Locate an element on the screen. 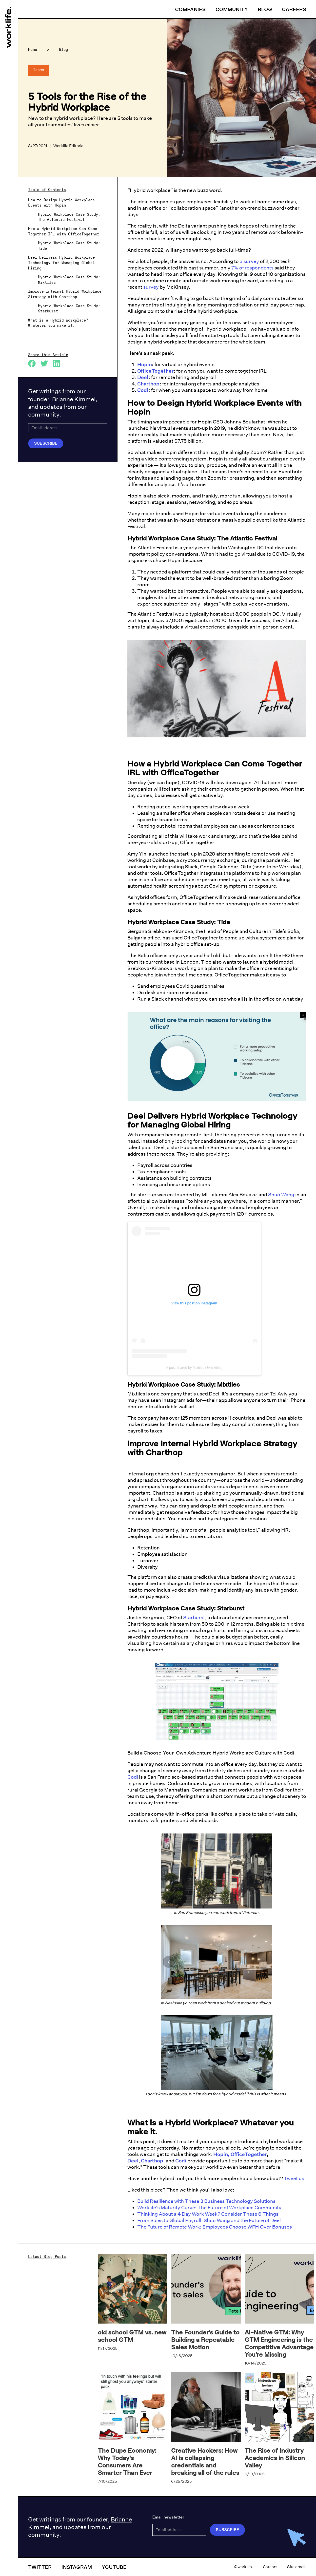  Community is located at coordinates (232, 9).